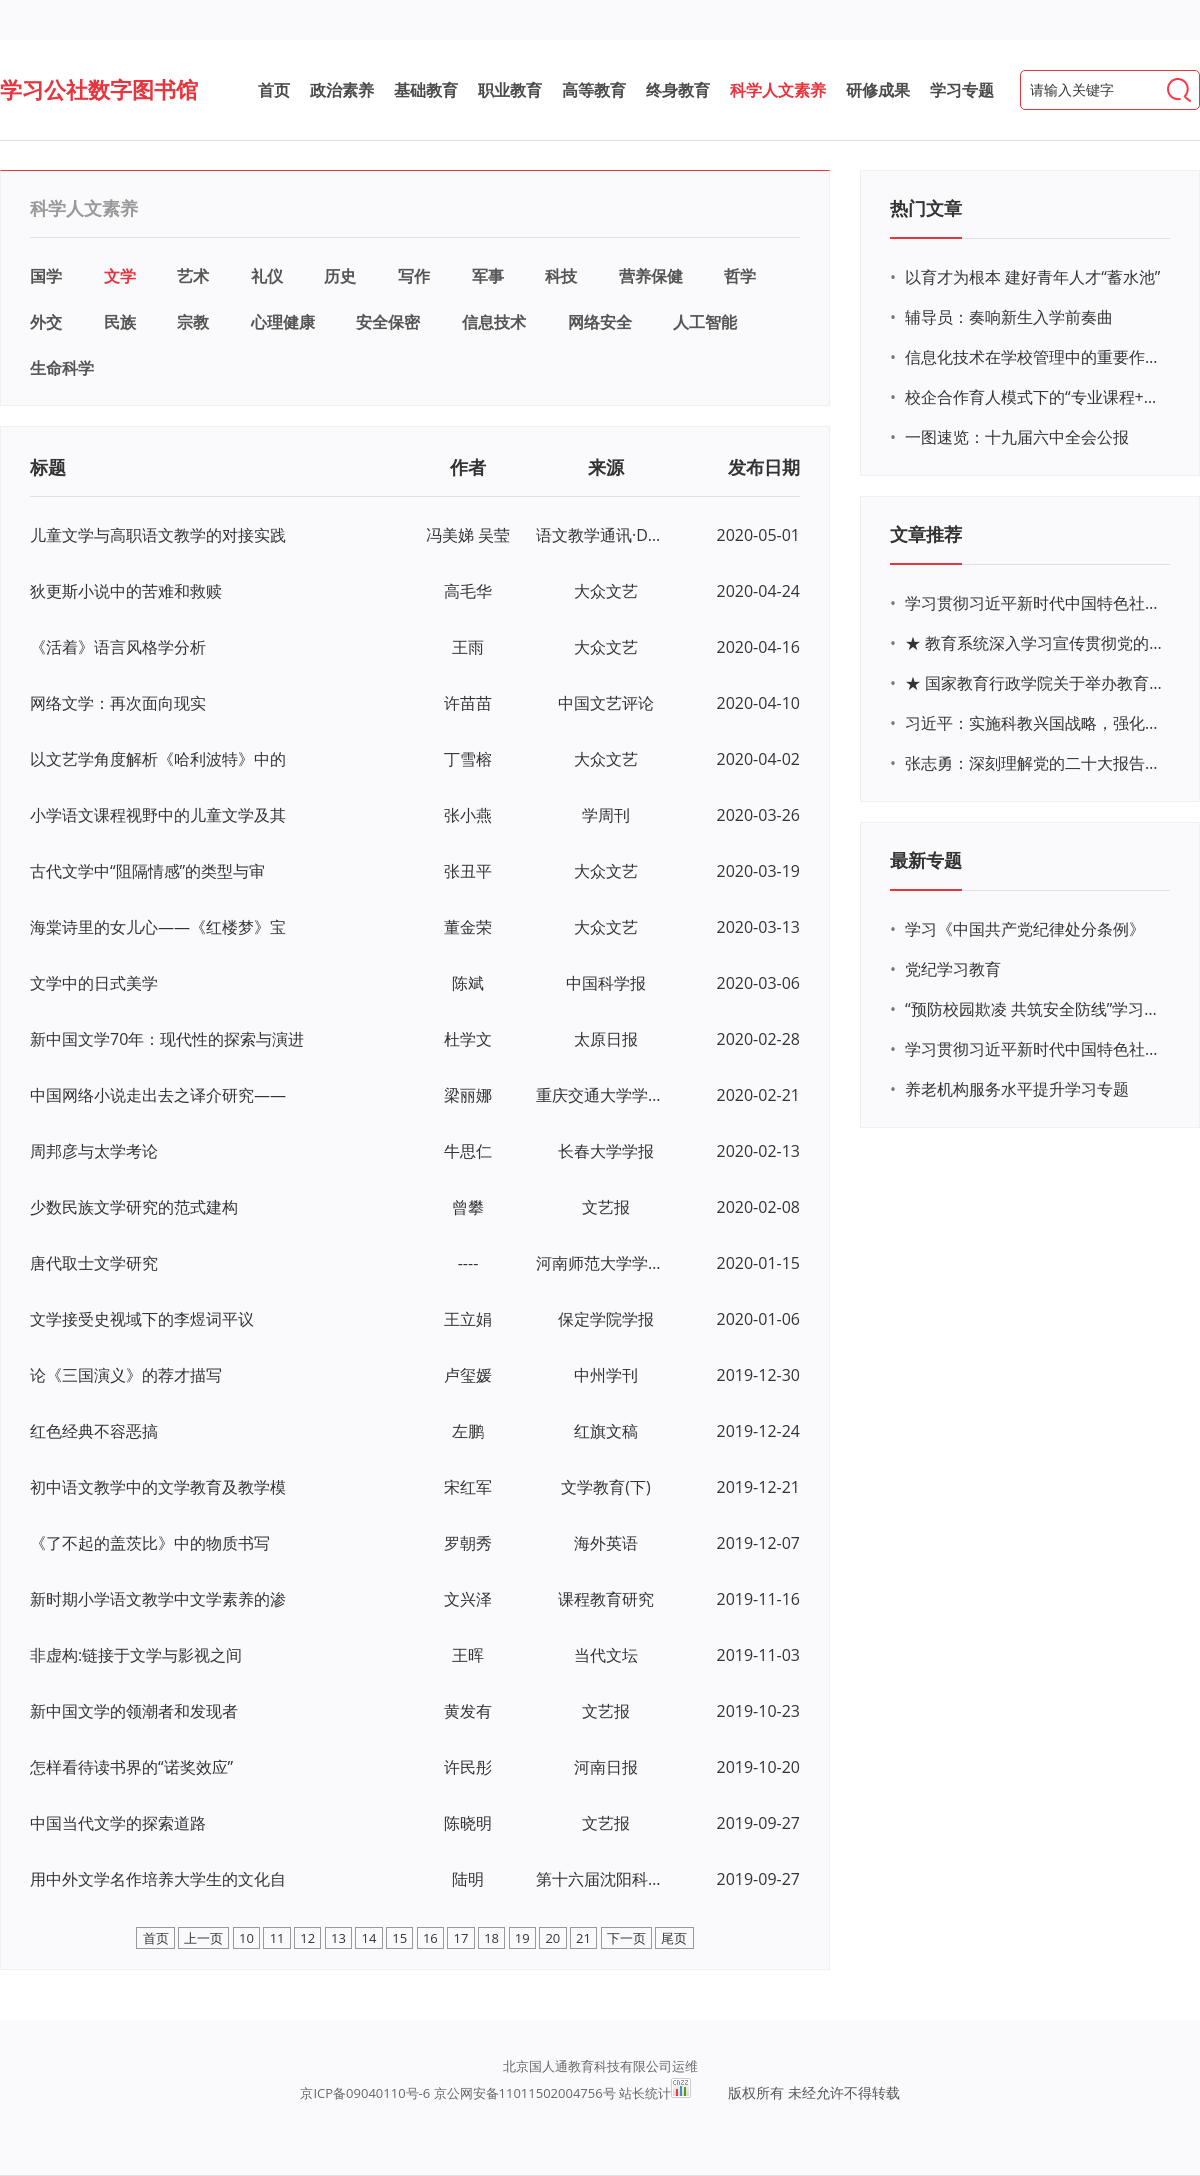  What do you see at coordinates (158, 1879) in the screenshot?
I see `用中外文学名作培养大学生的文化自` at bounding box center [158, 1879].